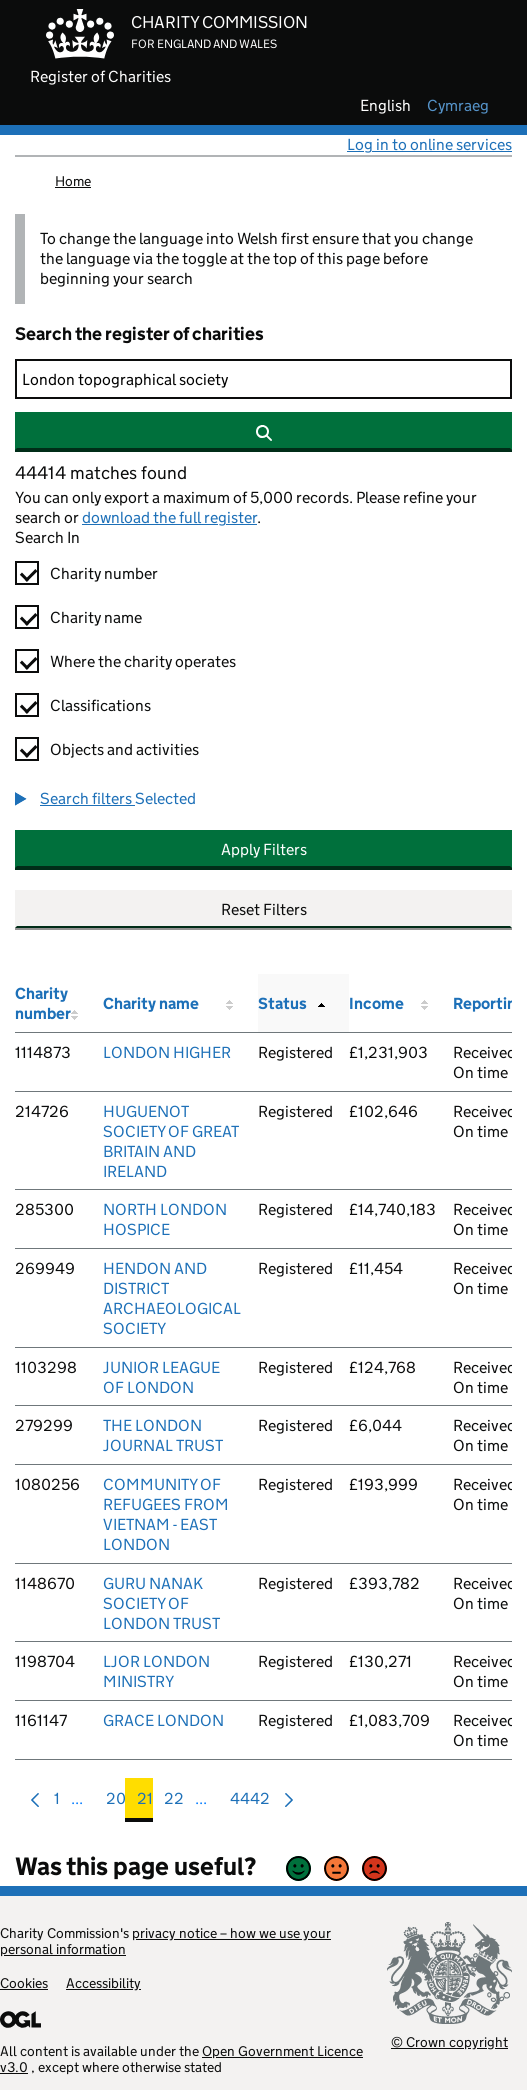 This screenshot has width=527, height=2090. I want to click on LJOR LONDON MINISTRY, so click(156, 1671).